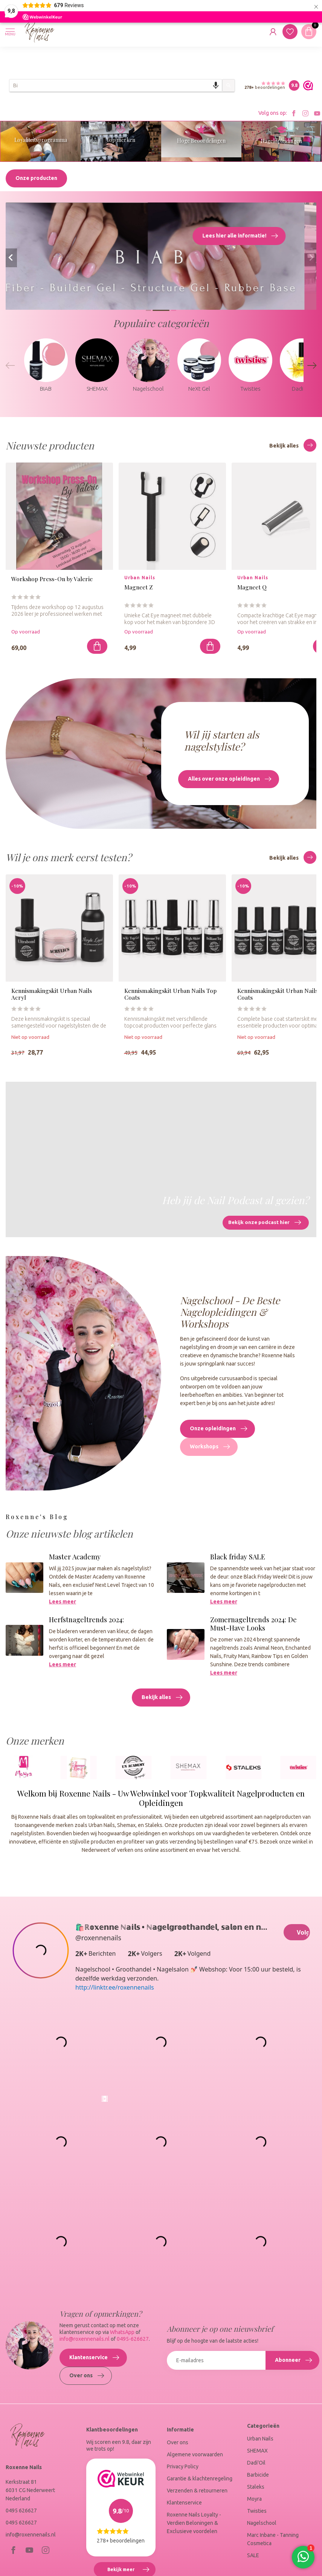  What do you see at coordinates (261, 2526) in the screenshot?
I see `Nagelschool` at bounding box center [261, 2526].